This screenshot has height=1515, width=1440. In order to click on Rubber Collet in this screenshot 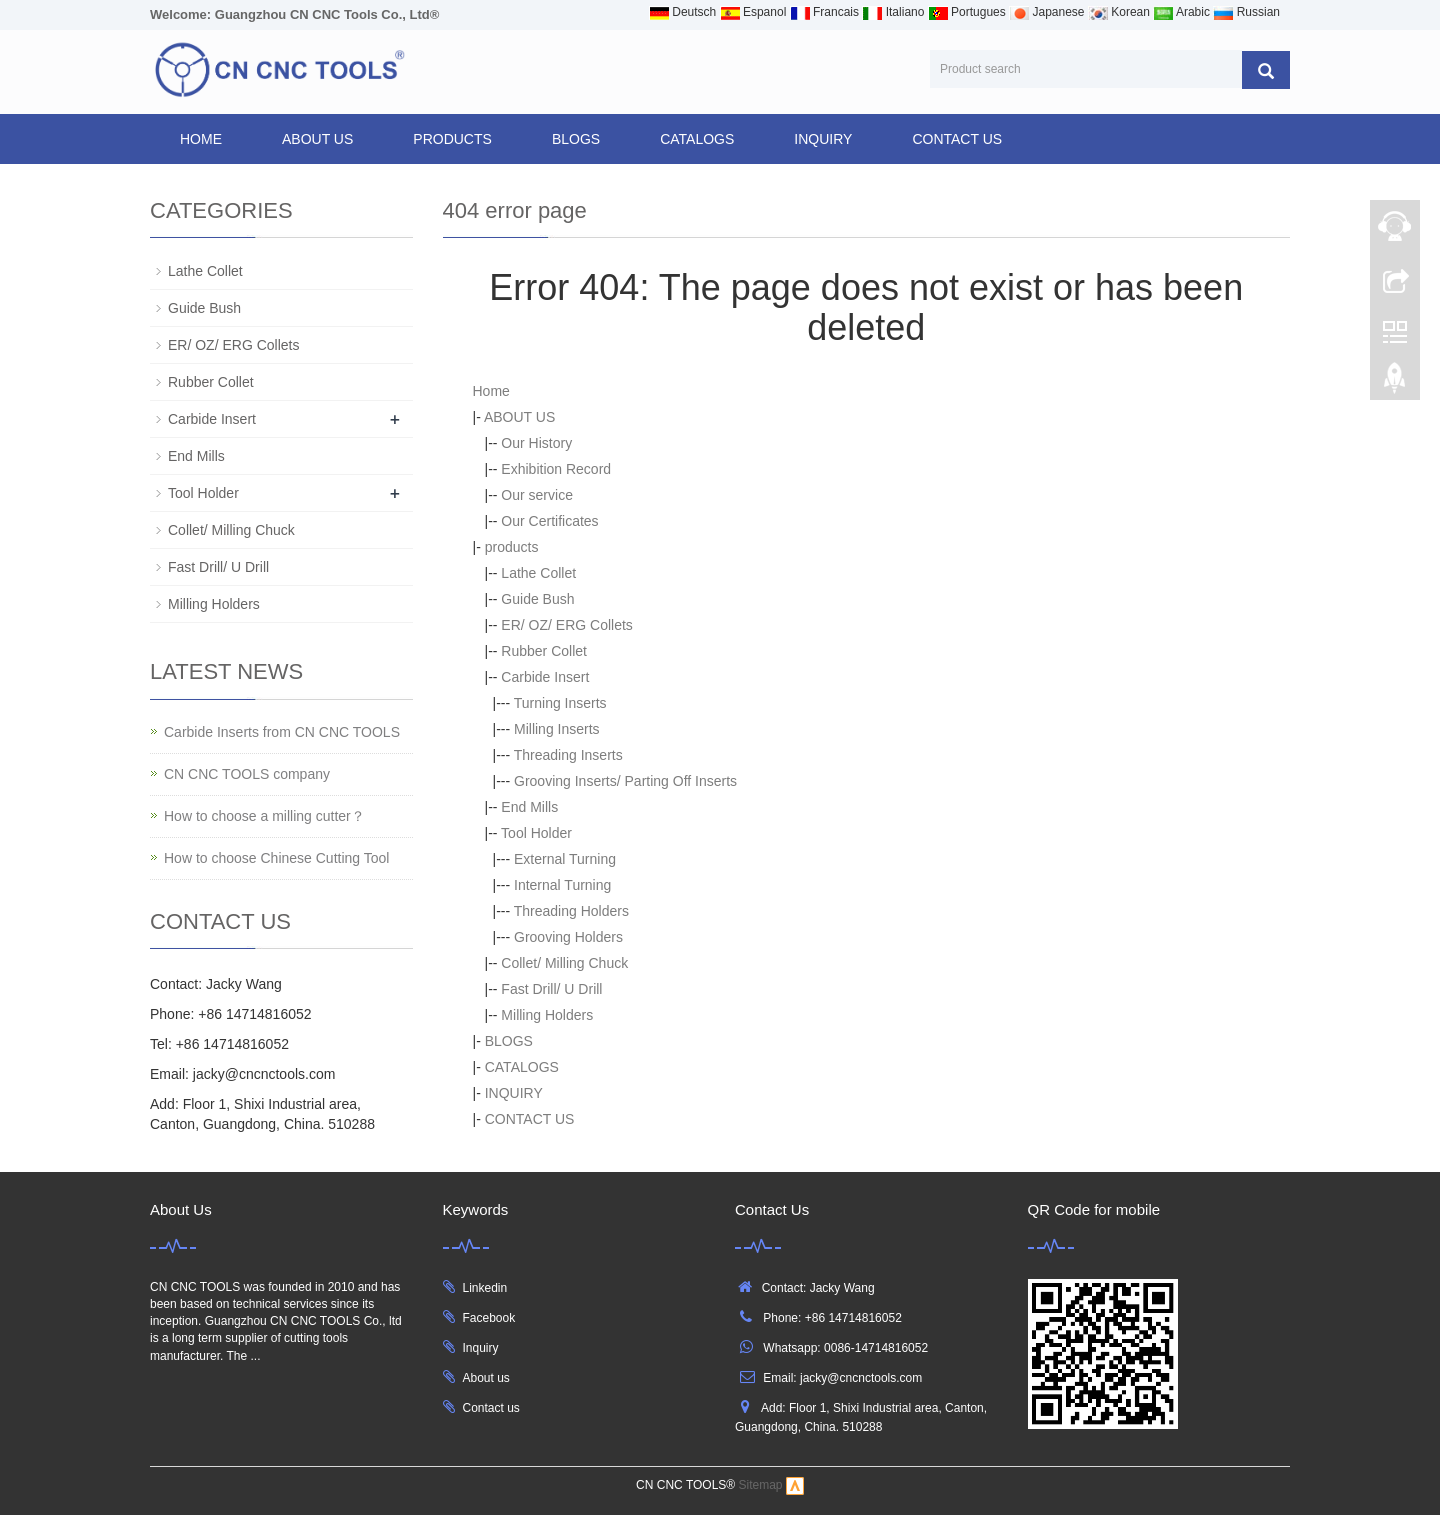, I will do `click(544, 651)`.